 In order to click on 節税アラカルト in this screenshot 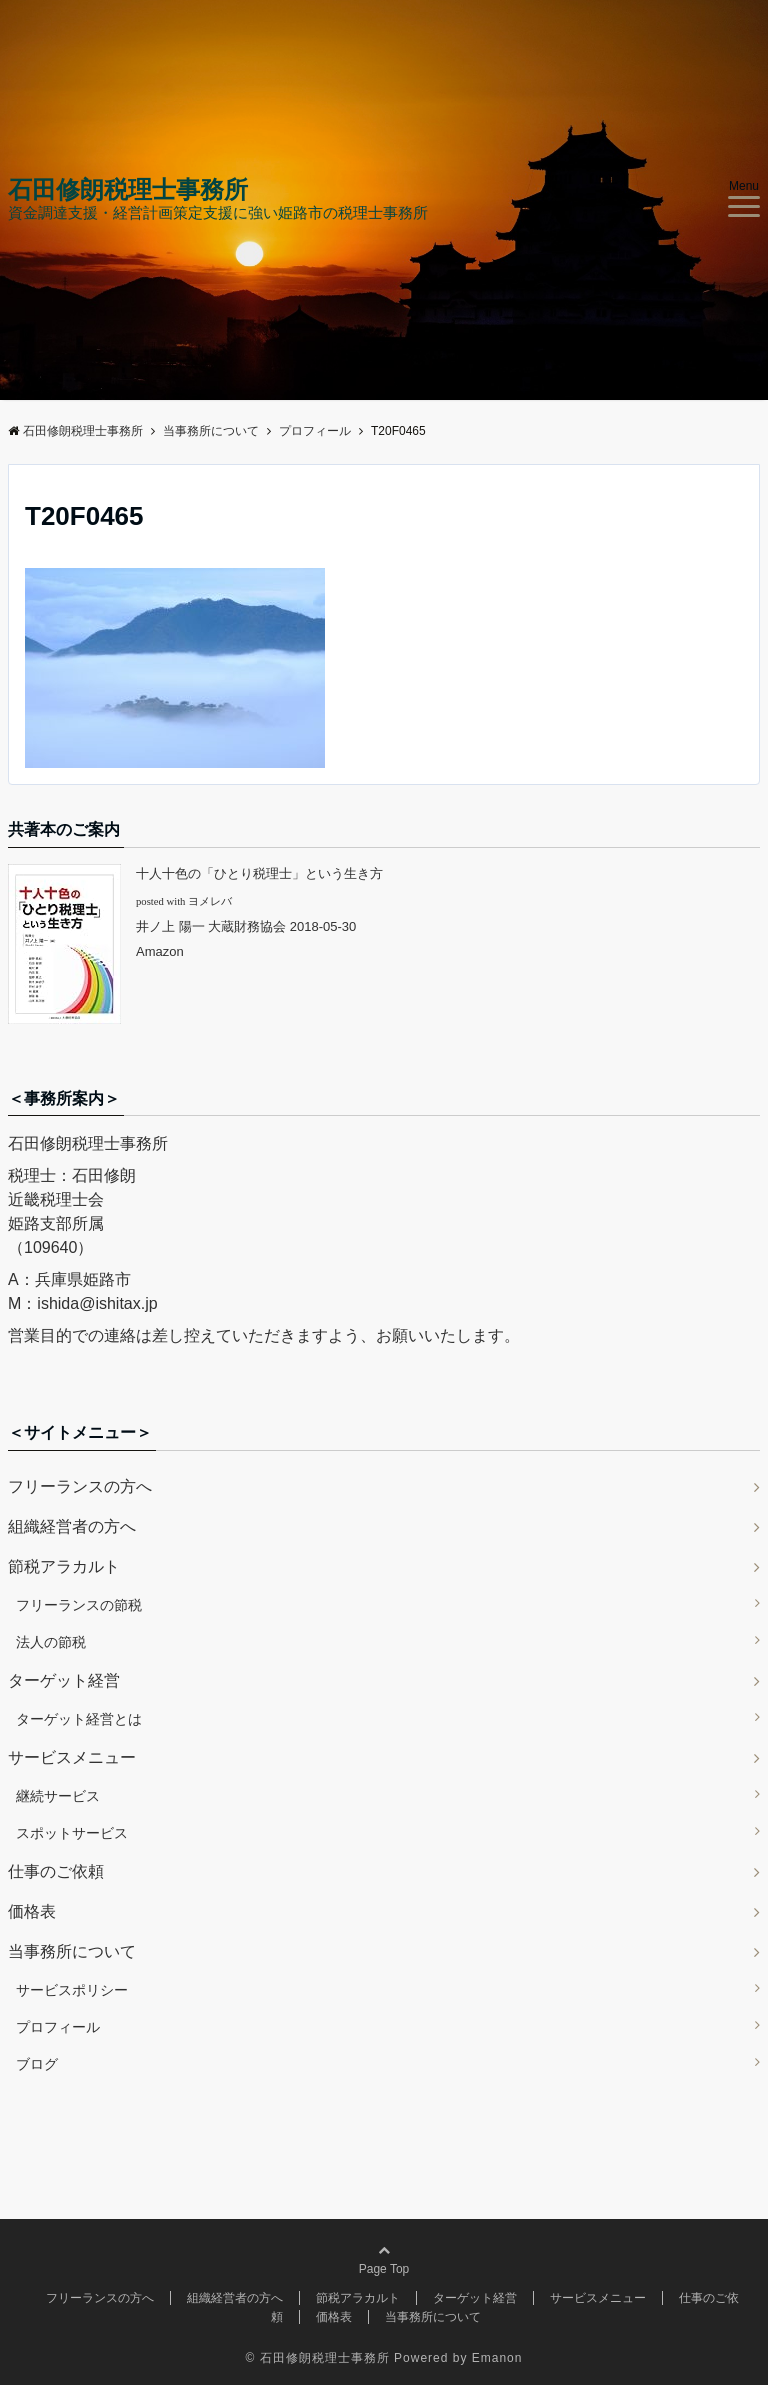, I will do `click(64, 1566)`.